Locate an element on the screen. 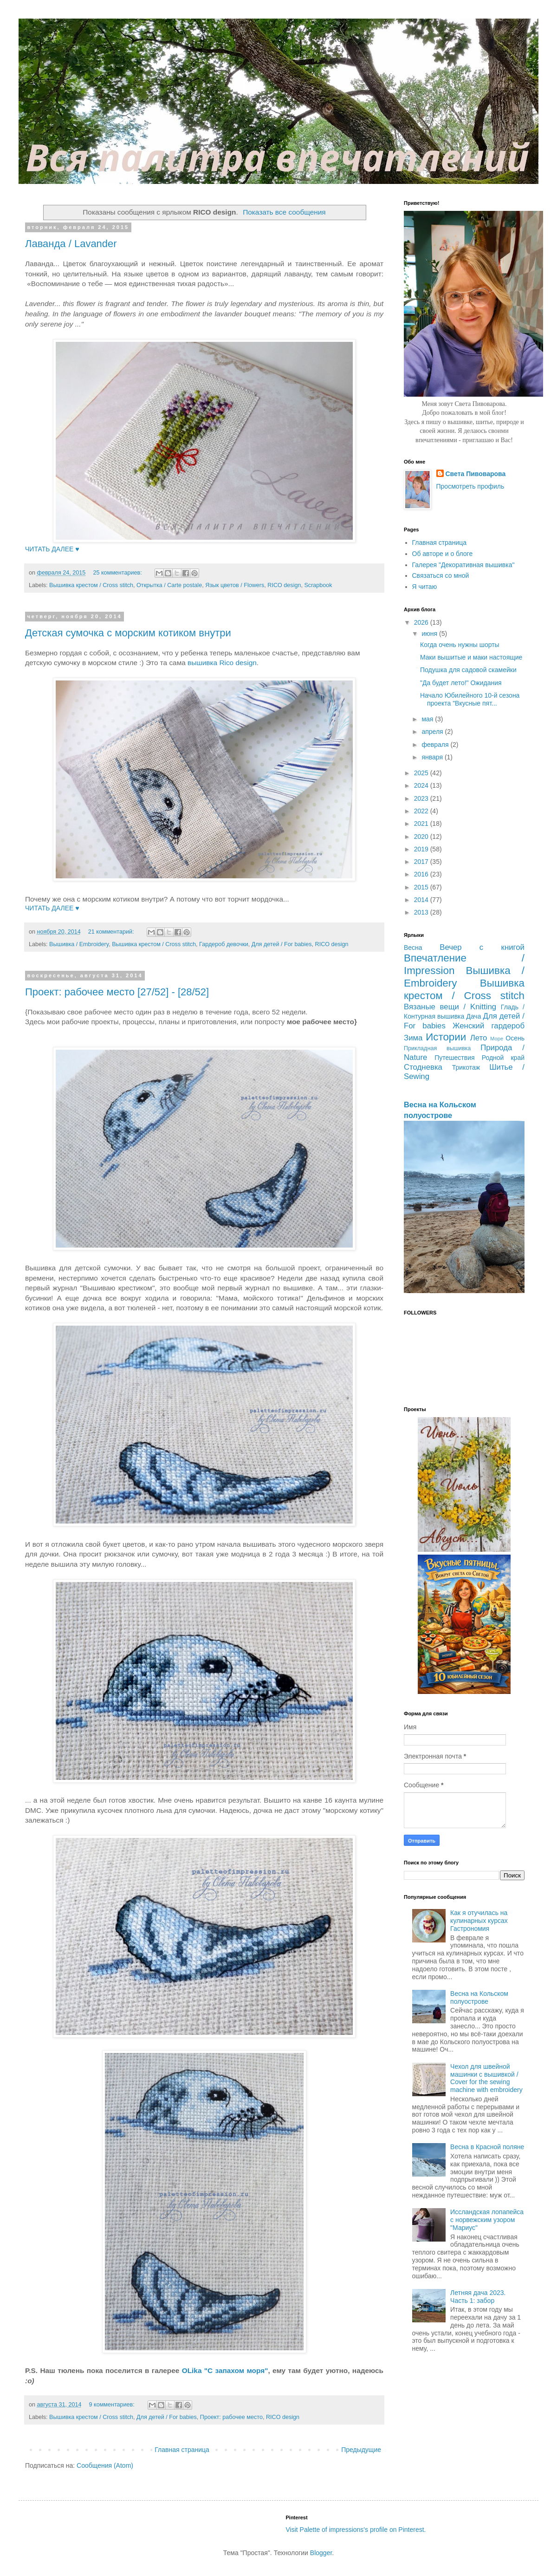 The width and height of the screenshot is (557, 2576). Чехол для швейной машинки с вышивкой / Cover for the sewing machine with embroidery is located at coordinates (486, 2078).